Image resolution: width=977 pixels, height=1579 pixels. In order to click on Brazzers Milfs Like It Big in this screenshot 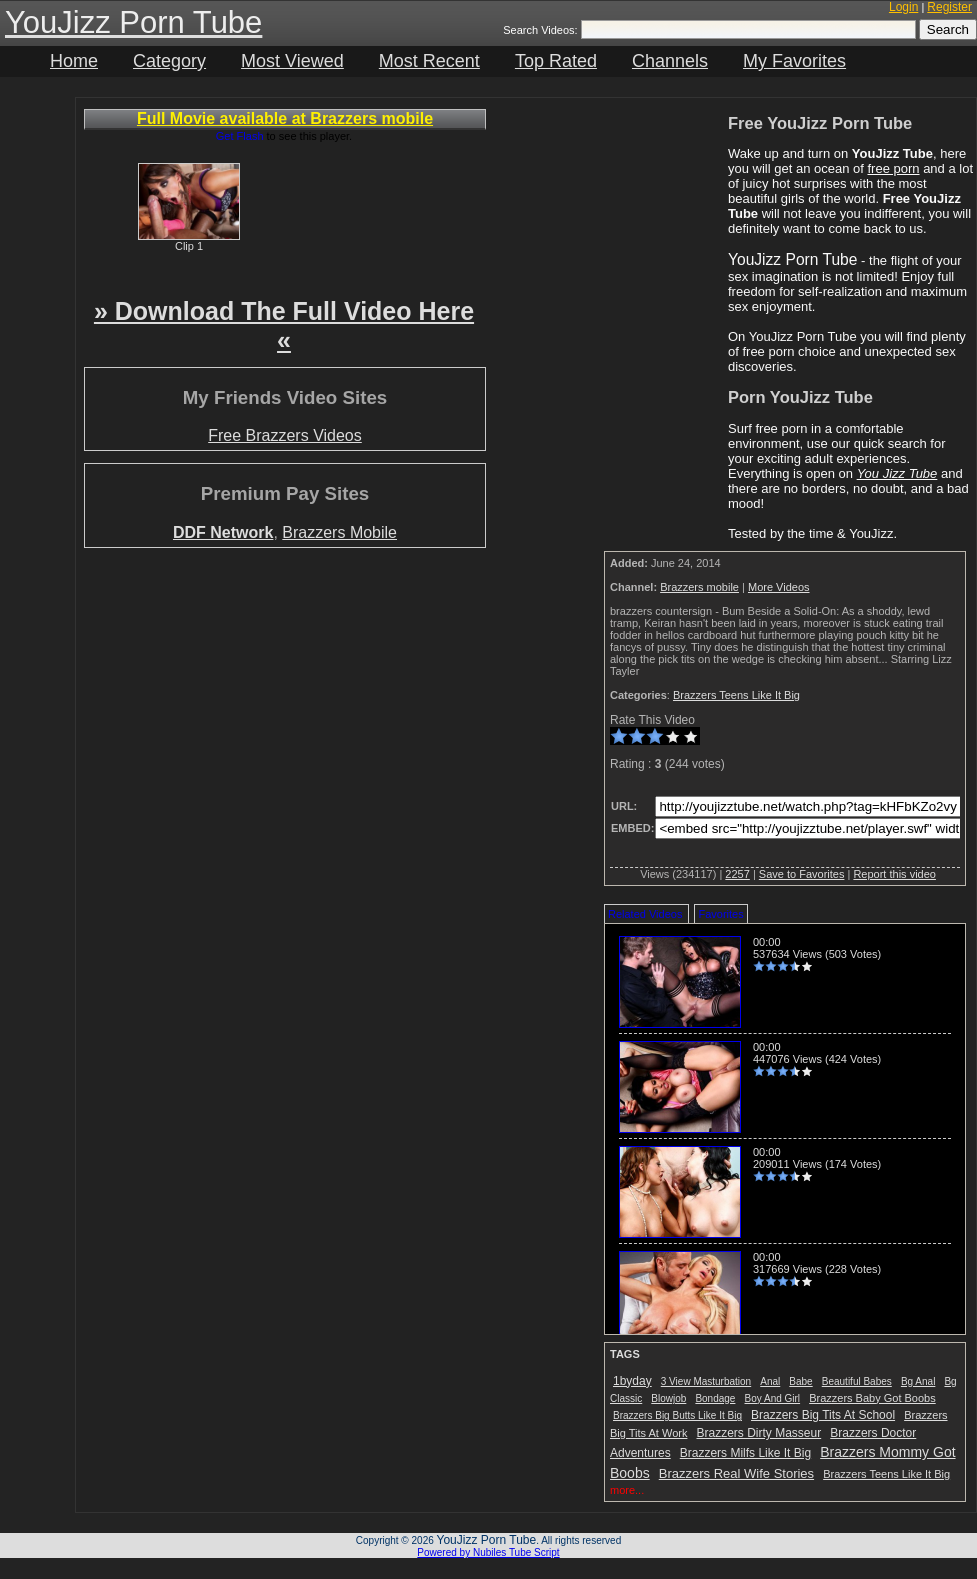, I will do `click(745, 1453)`.